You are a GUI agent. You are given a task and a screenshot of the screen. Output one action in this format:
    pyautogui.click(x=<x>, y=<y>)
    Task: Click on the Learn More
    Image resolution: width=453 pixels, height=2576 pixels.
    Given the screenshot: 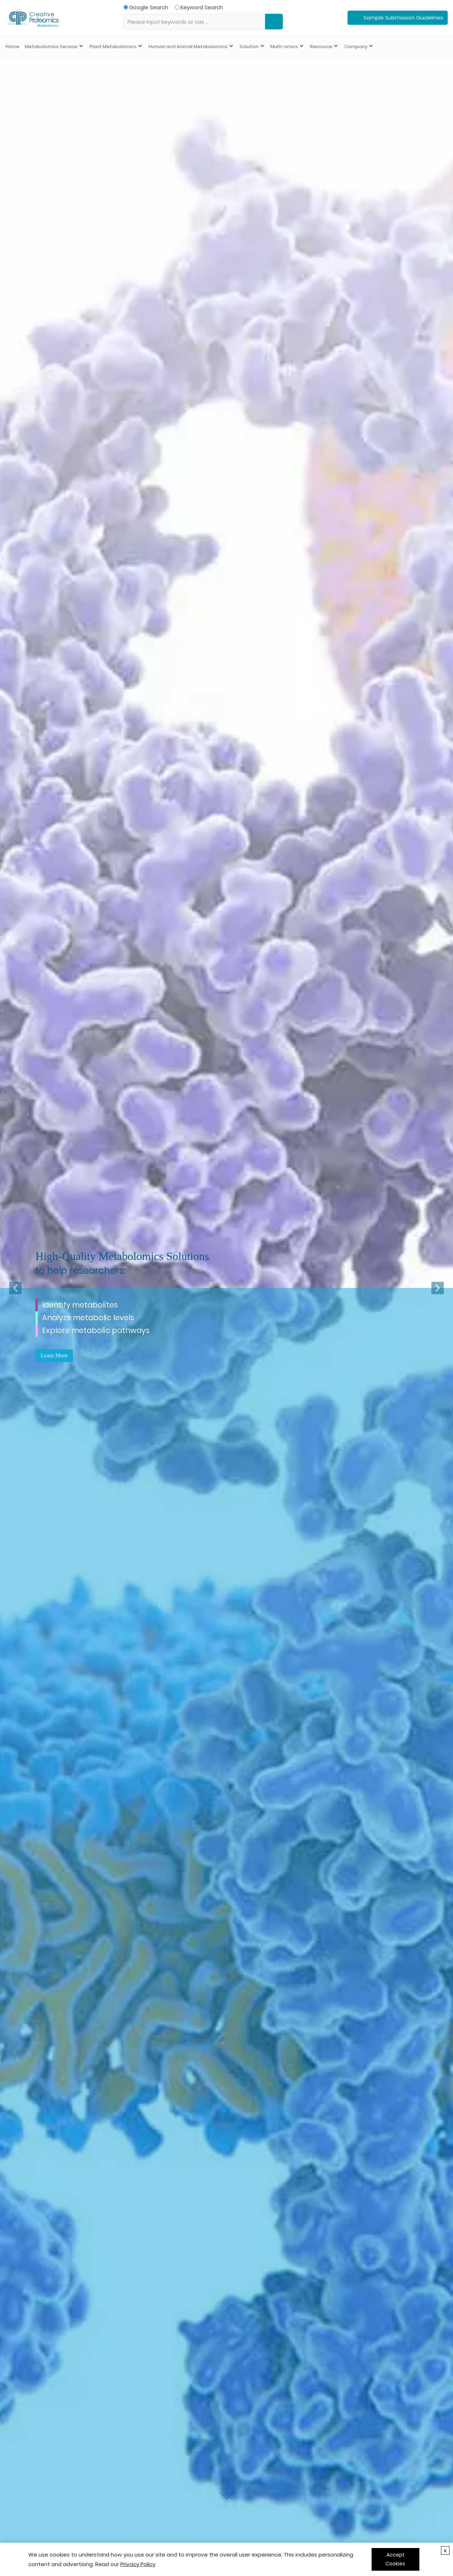 What is the action you would take?
    pyautogui.click(x=54, y=1355)
    